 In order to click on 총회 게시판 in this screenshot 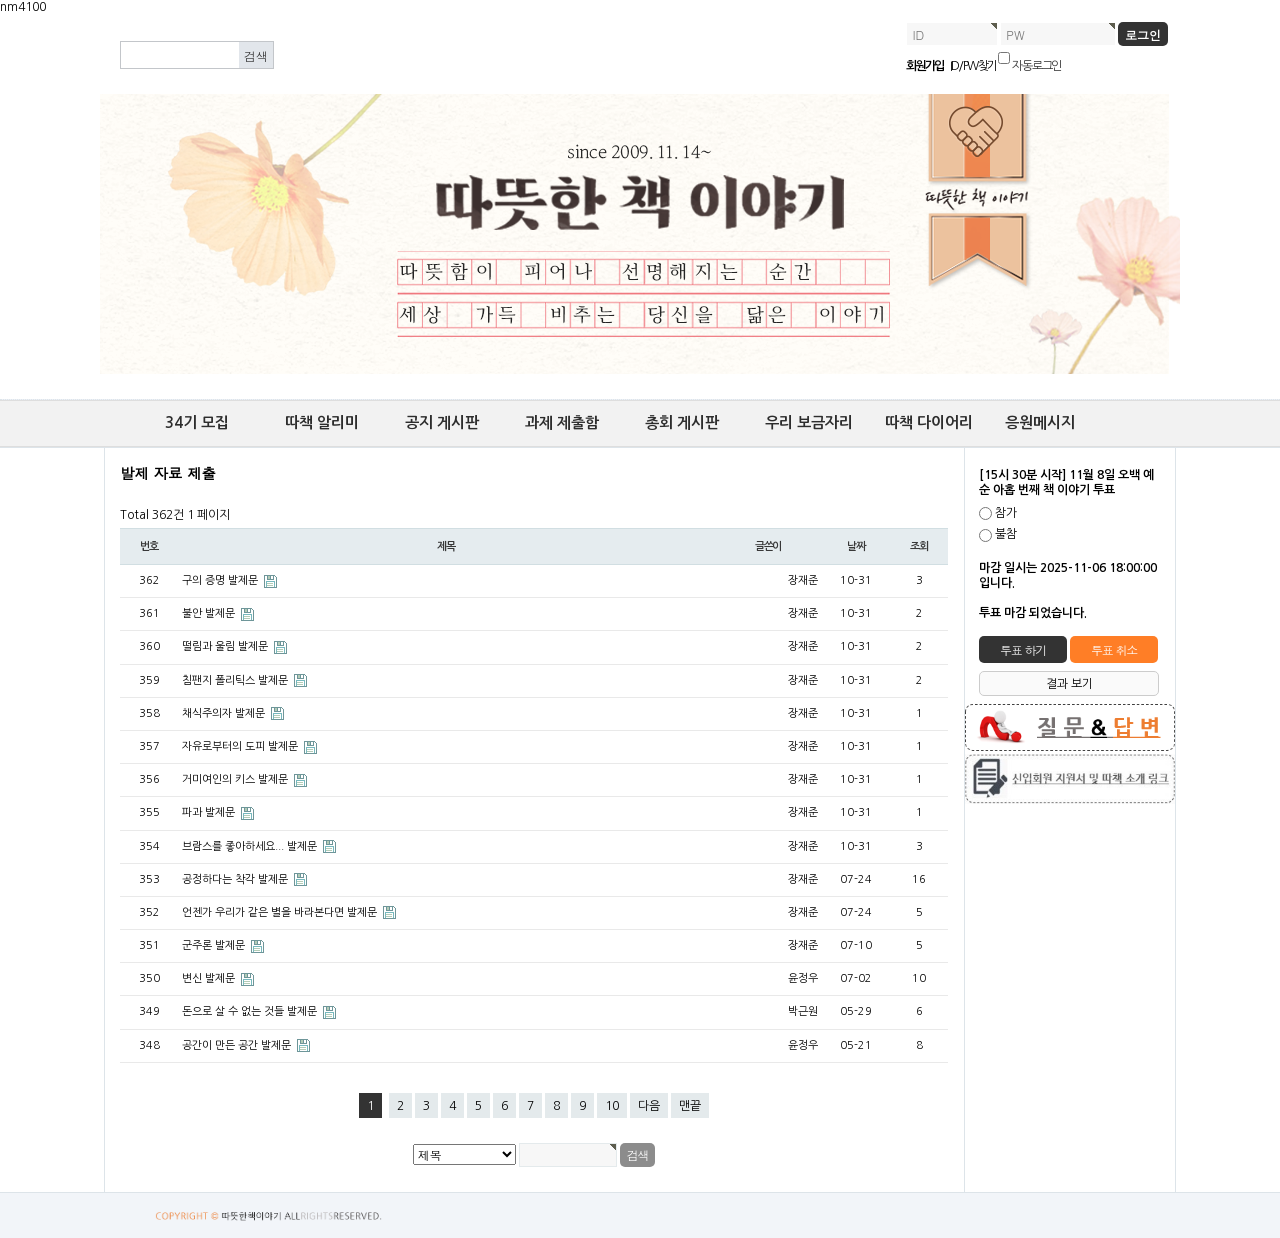, I will do `click(682, 422)`.